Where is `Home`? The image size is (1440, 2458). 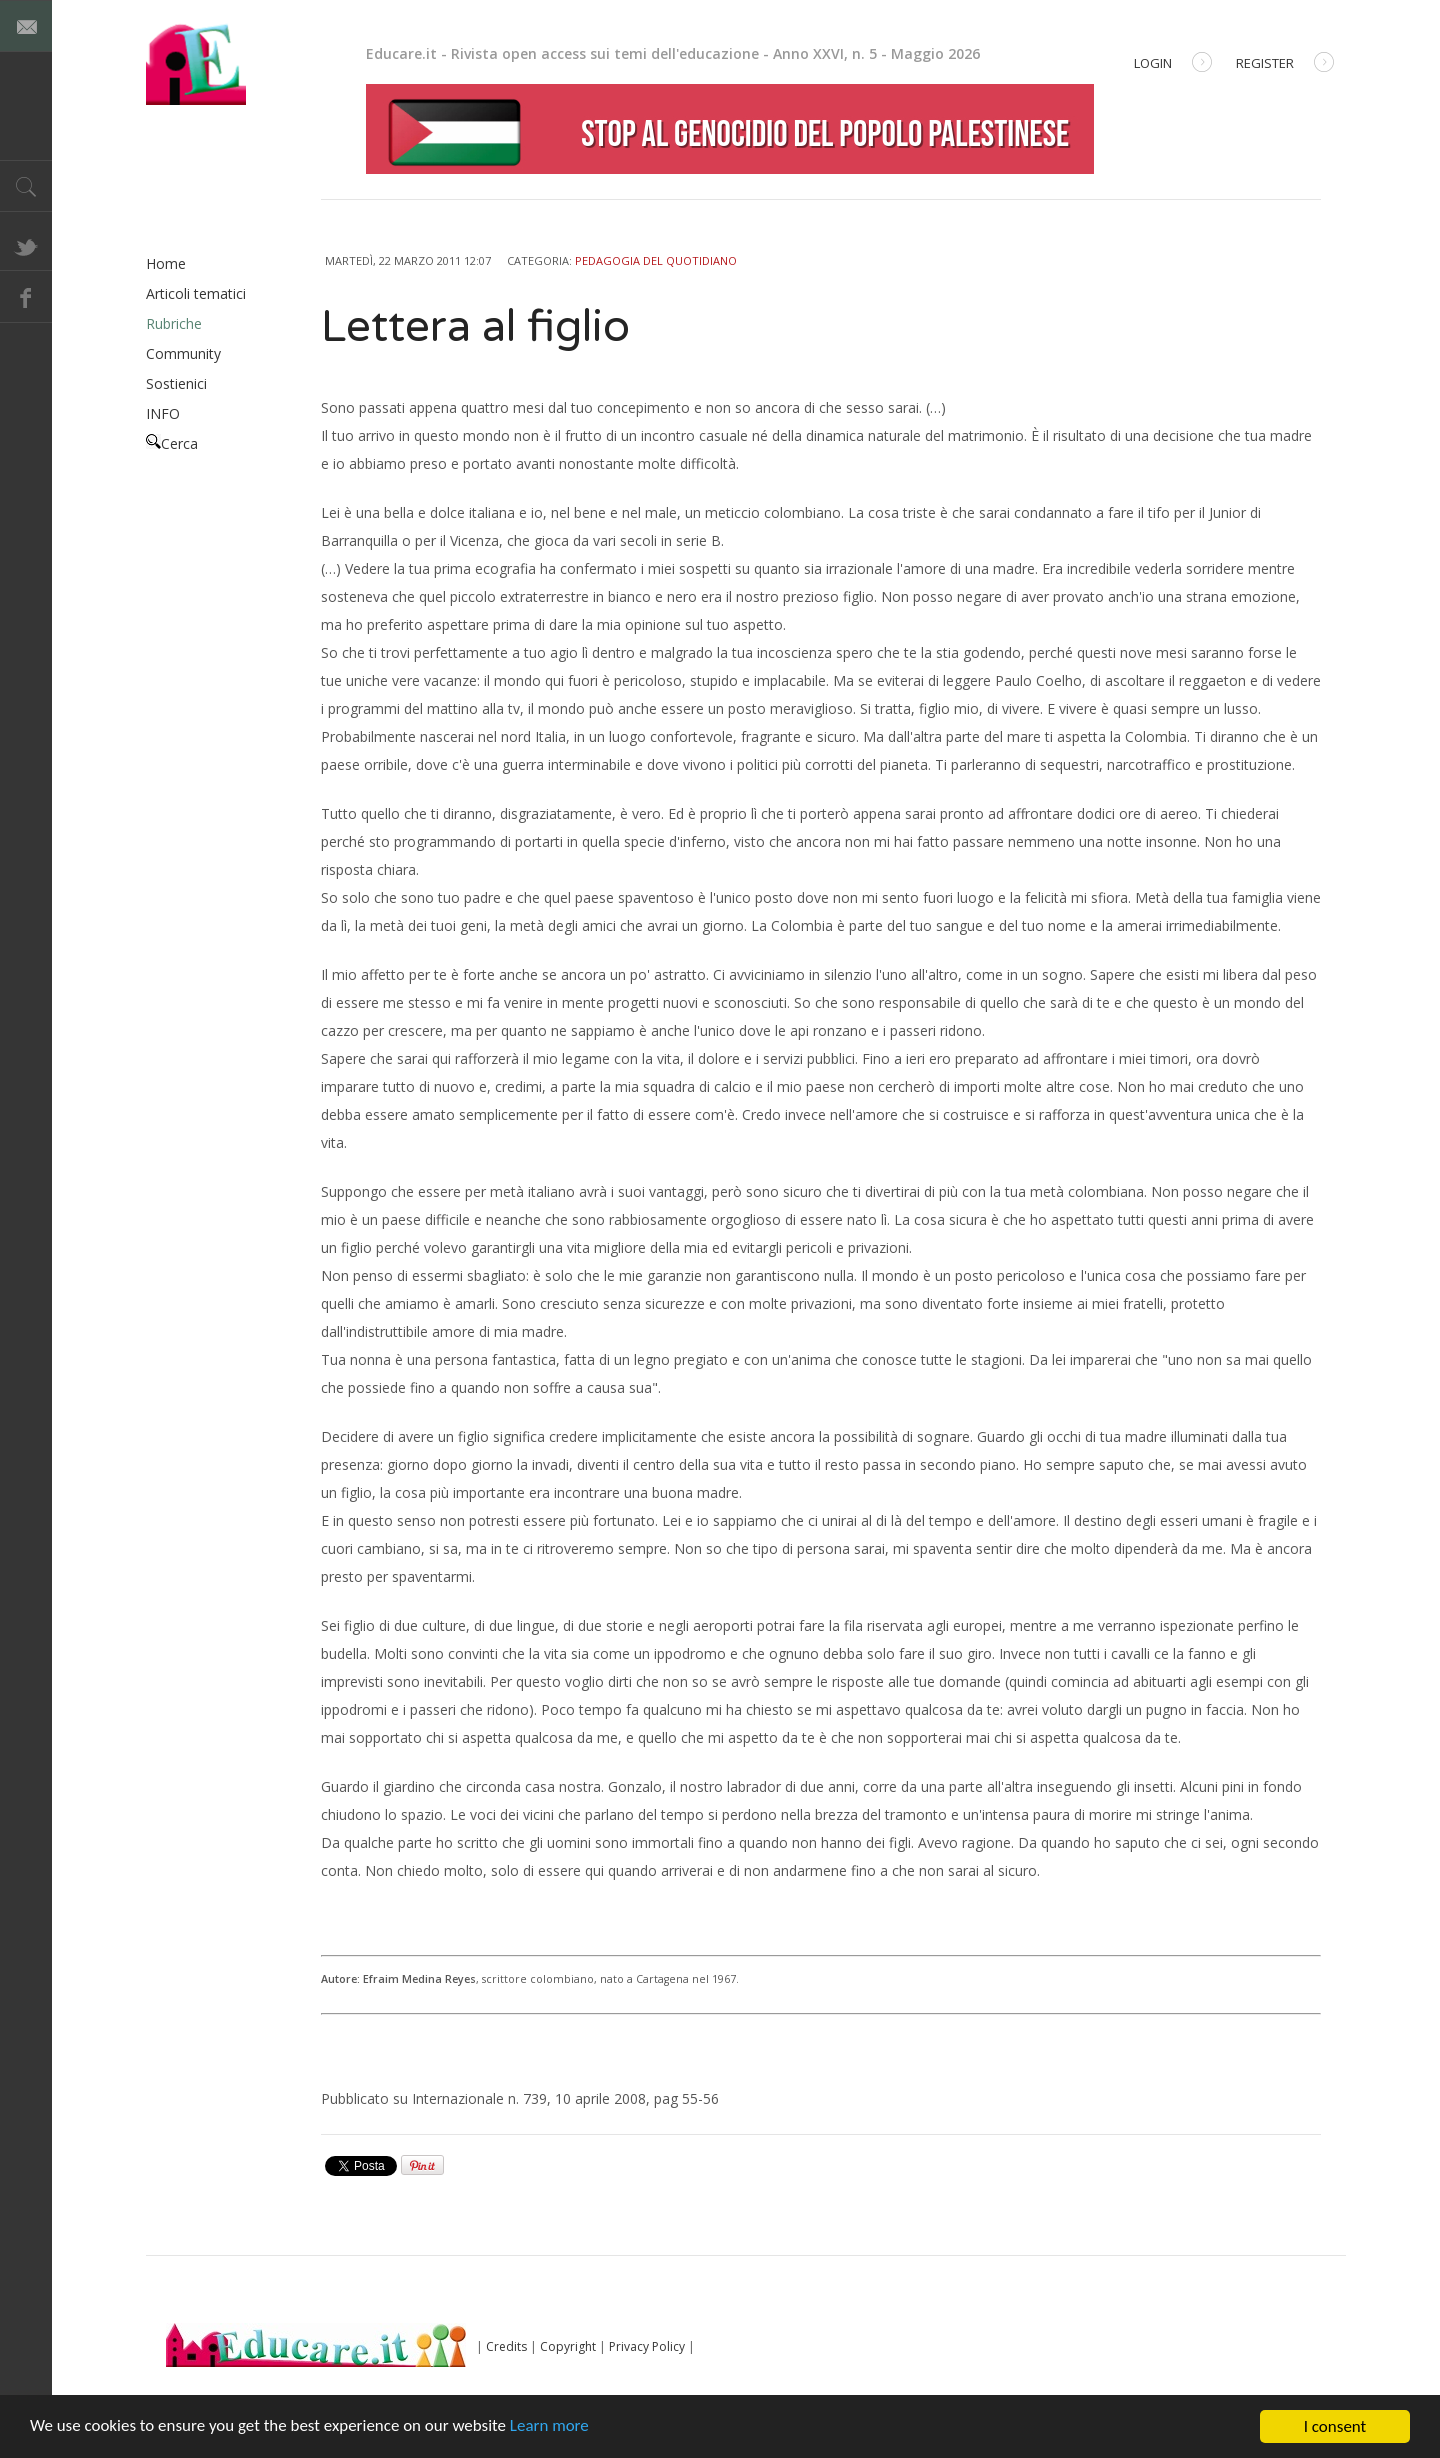 Home is located at coordinates (166, 263).